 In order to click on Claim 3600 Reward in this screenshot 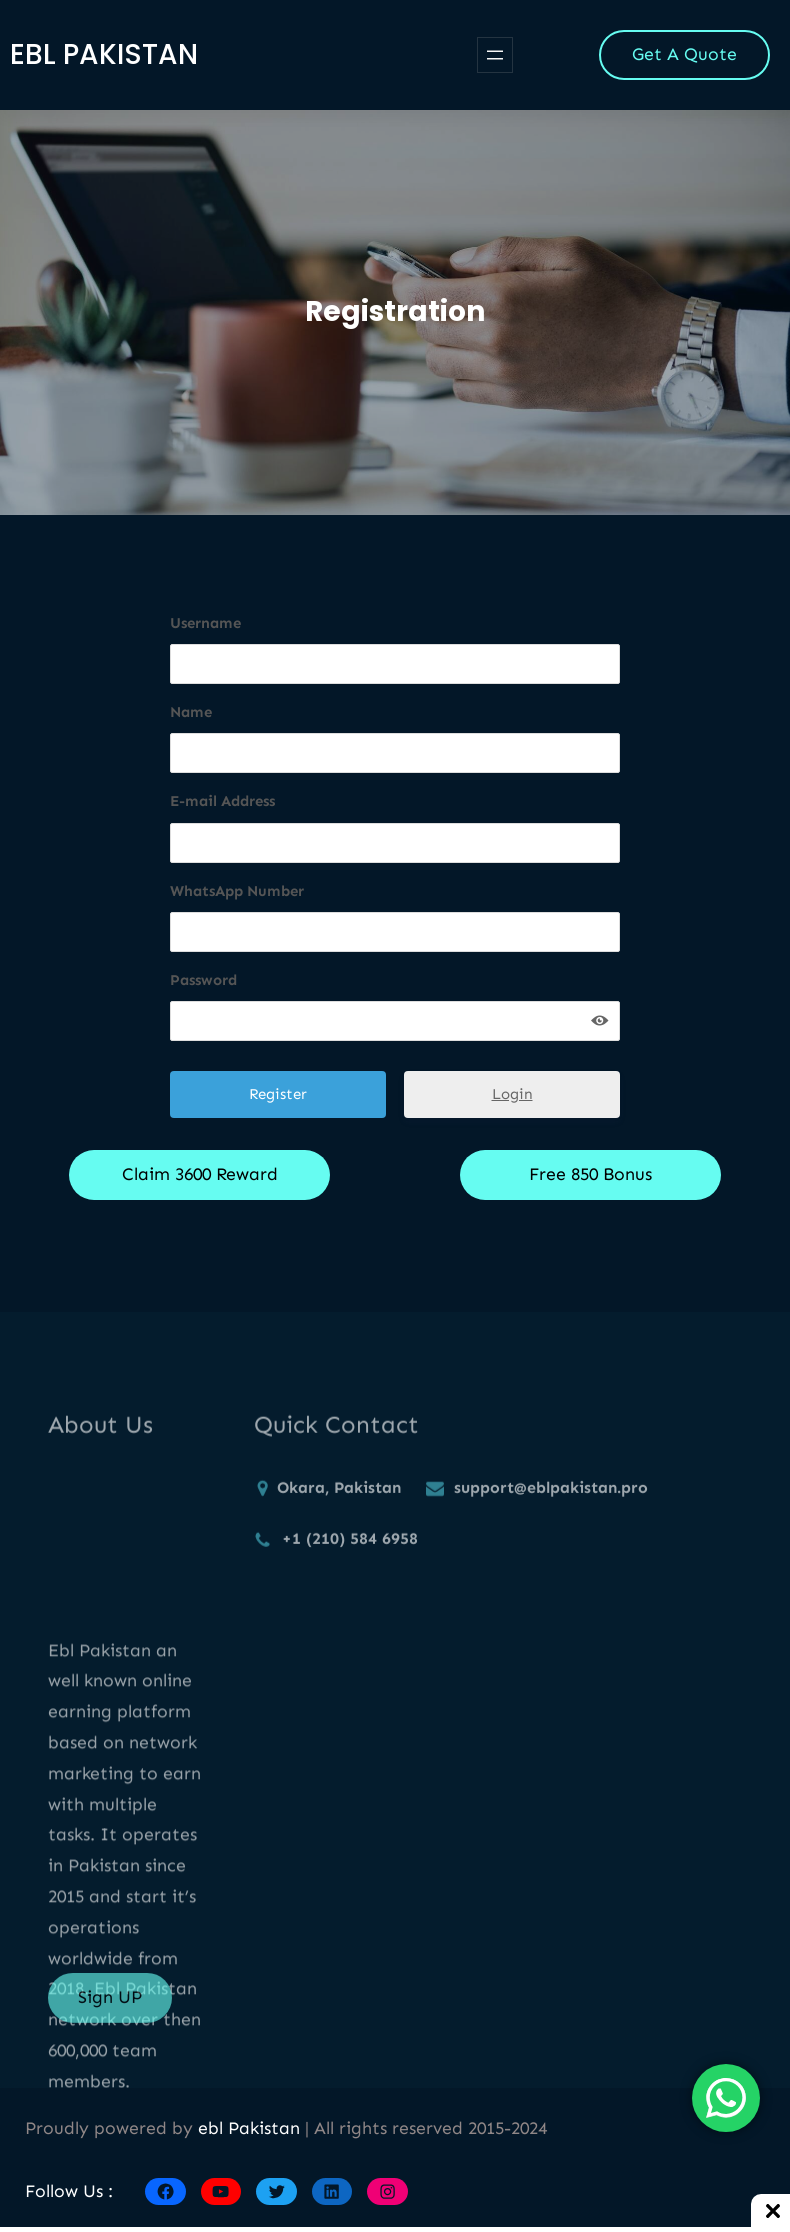, I will do `click(200, 1174)`.